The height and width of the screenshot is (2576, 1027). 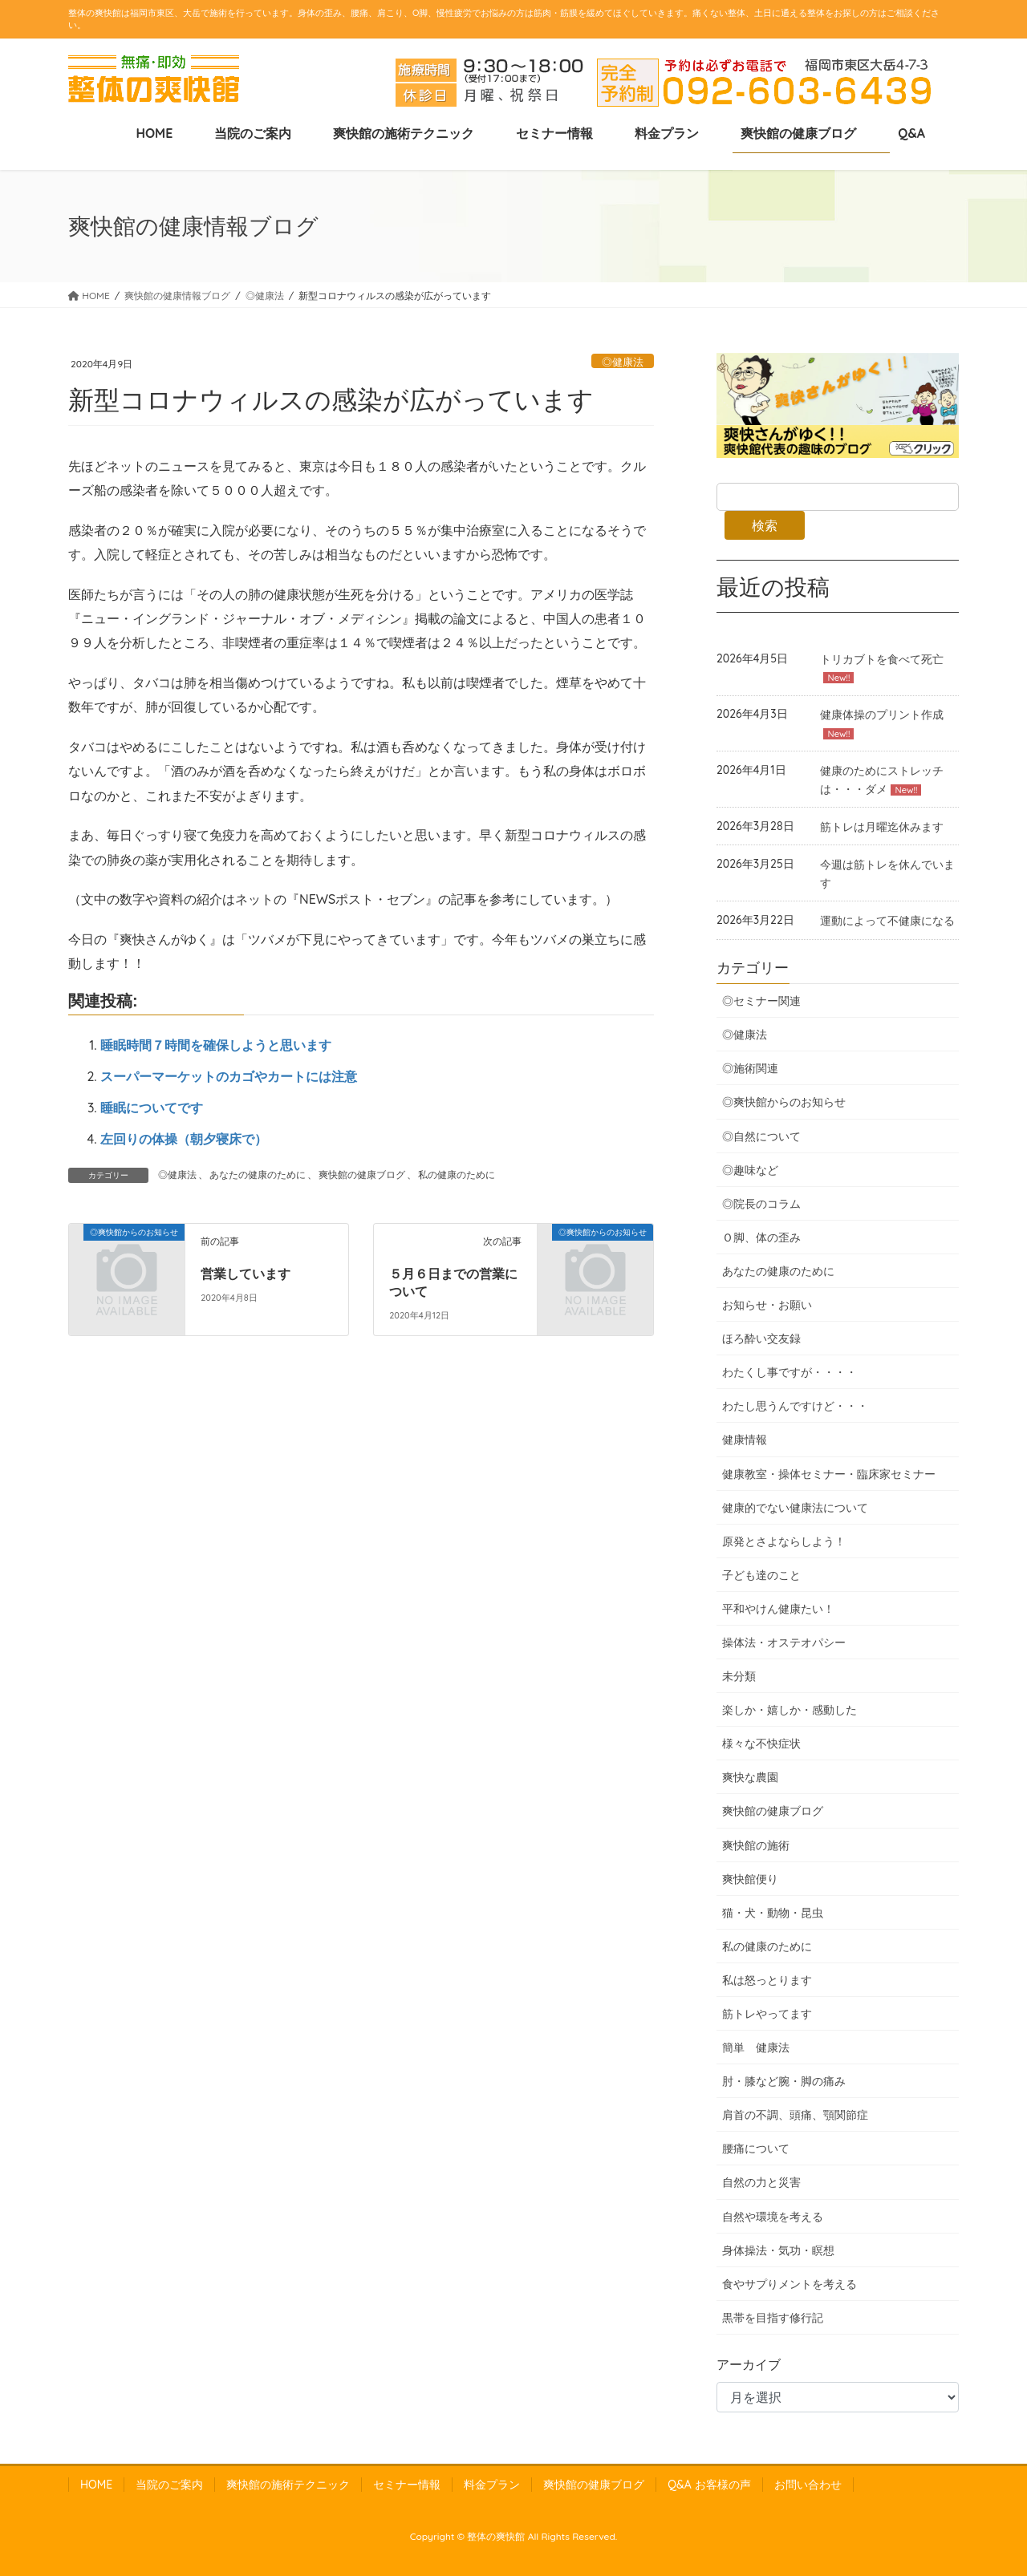 I want to click on 原発とさよならしよう！, so click(x=784, y=1541).